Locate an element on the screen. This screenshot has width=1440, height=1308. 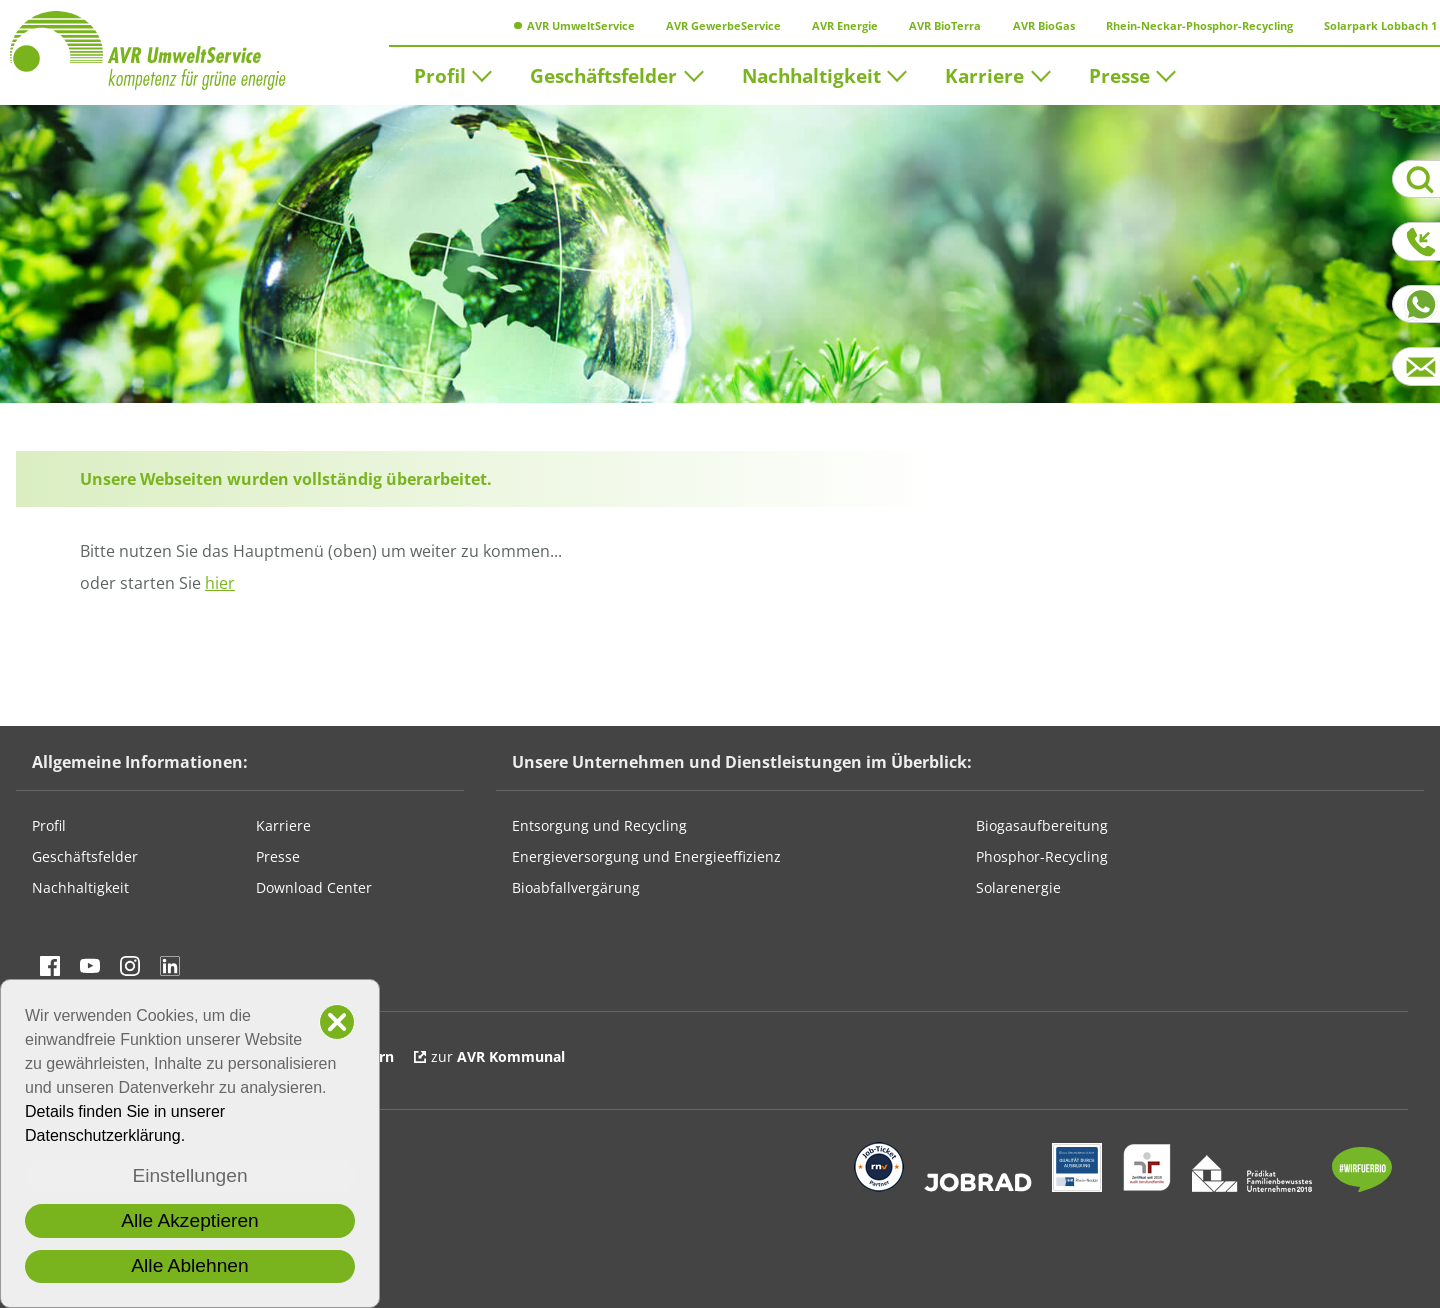
Entsorgung und Recycling is located at coordinates (599, 825).